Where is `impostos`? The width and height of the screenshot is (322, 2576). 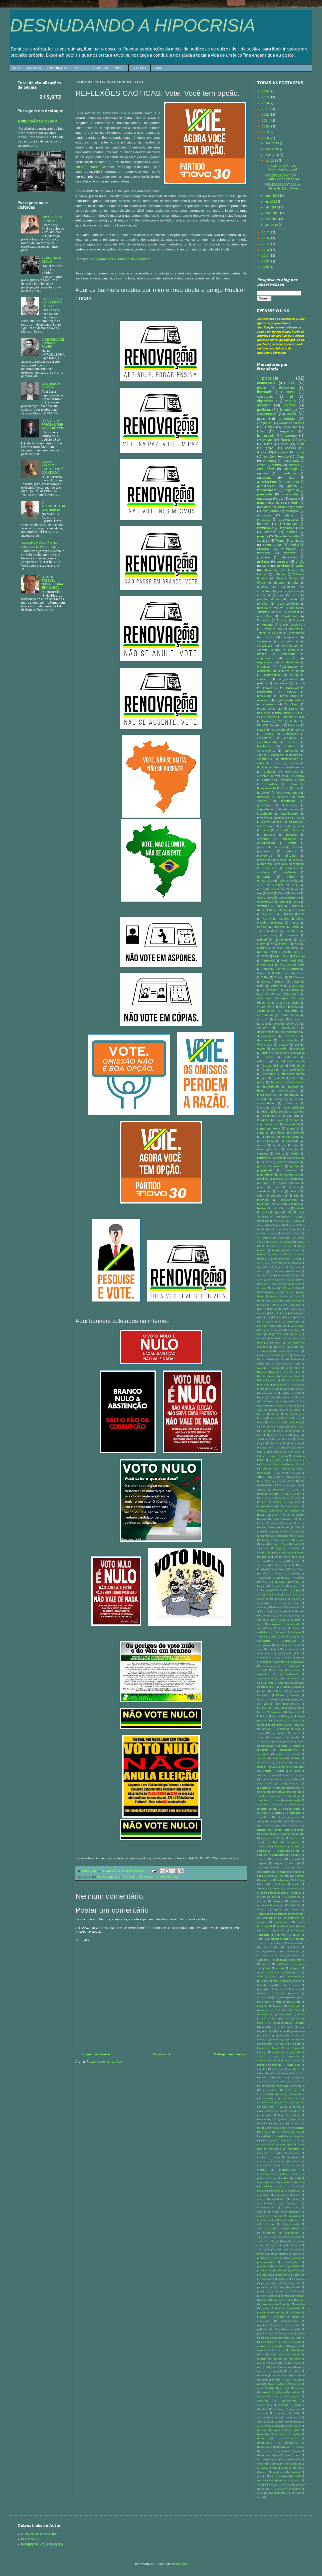 impostos is located at coordinates (263, 553).